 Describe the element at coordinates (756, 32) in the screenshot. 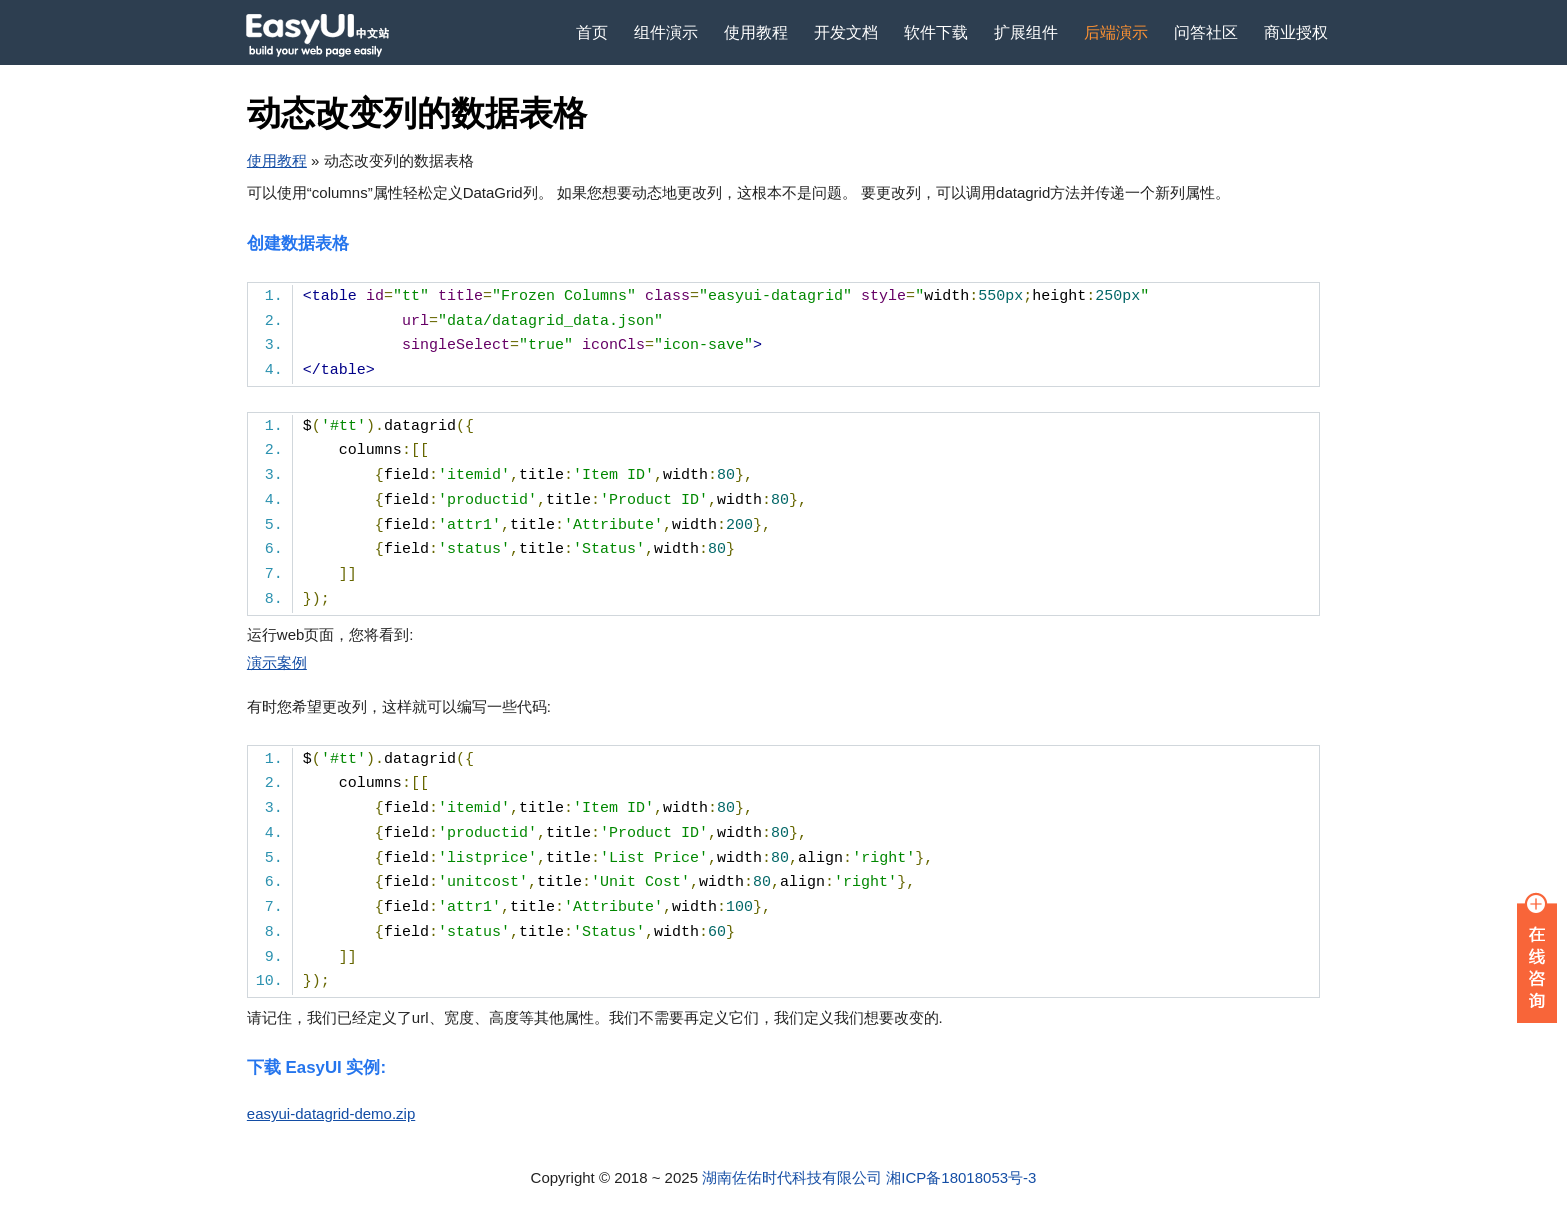

I see `使用教程` at that location.